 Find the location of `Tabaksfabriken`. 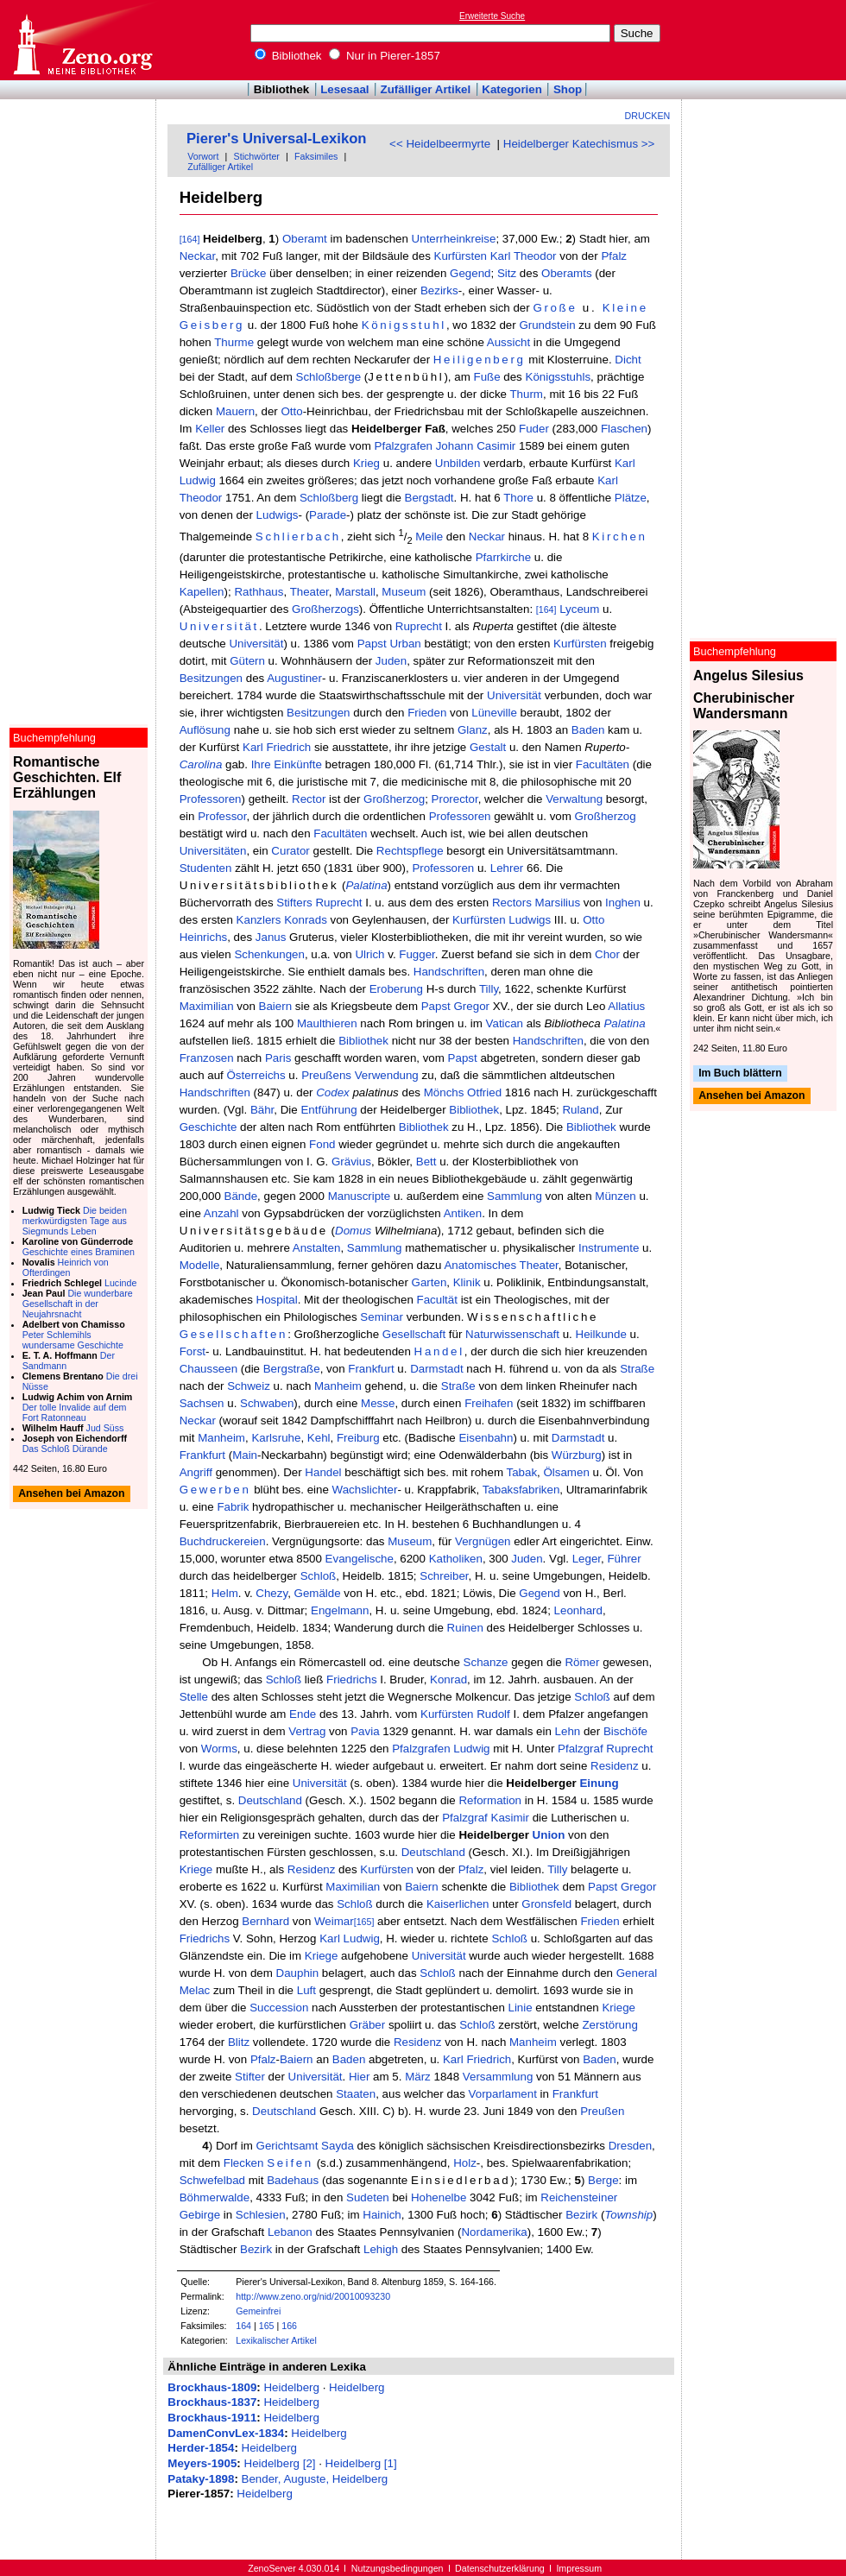

Tabaksfabriken is located at coordinates (521, 1489).